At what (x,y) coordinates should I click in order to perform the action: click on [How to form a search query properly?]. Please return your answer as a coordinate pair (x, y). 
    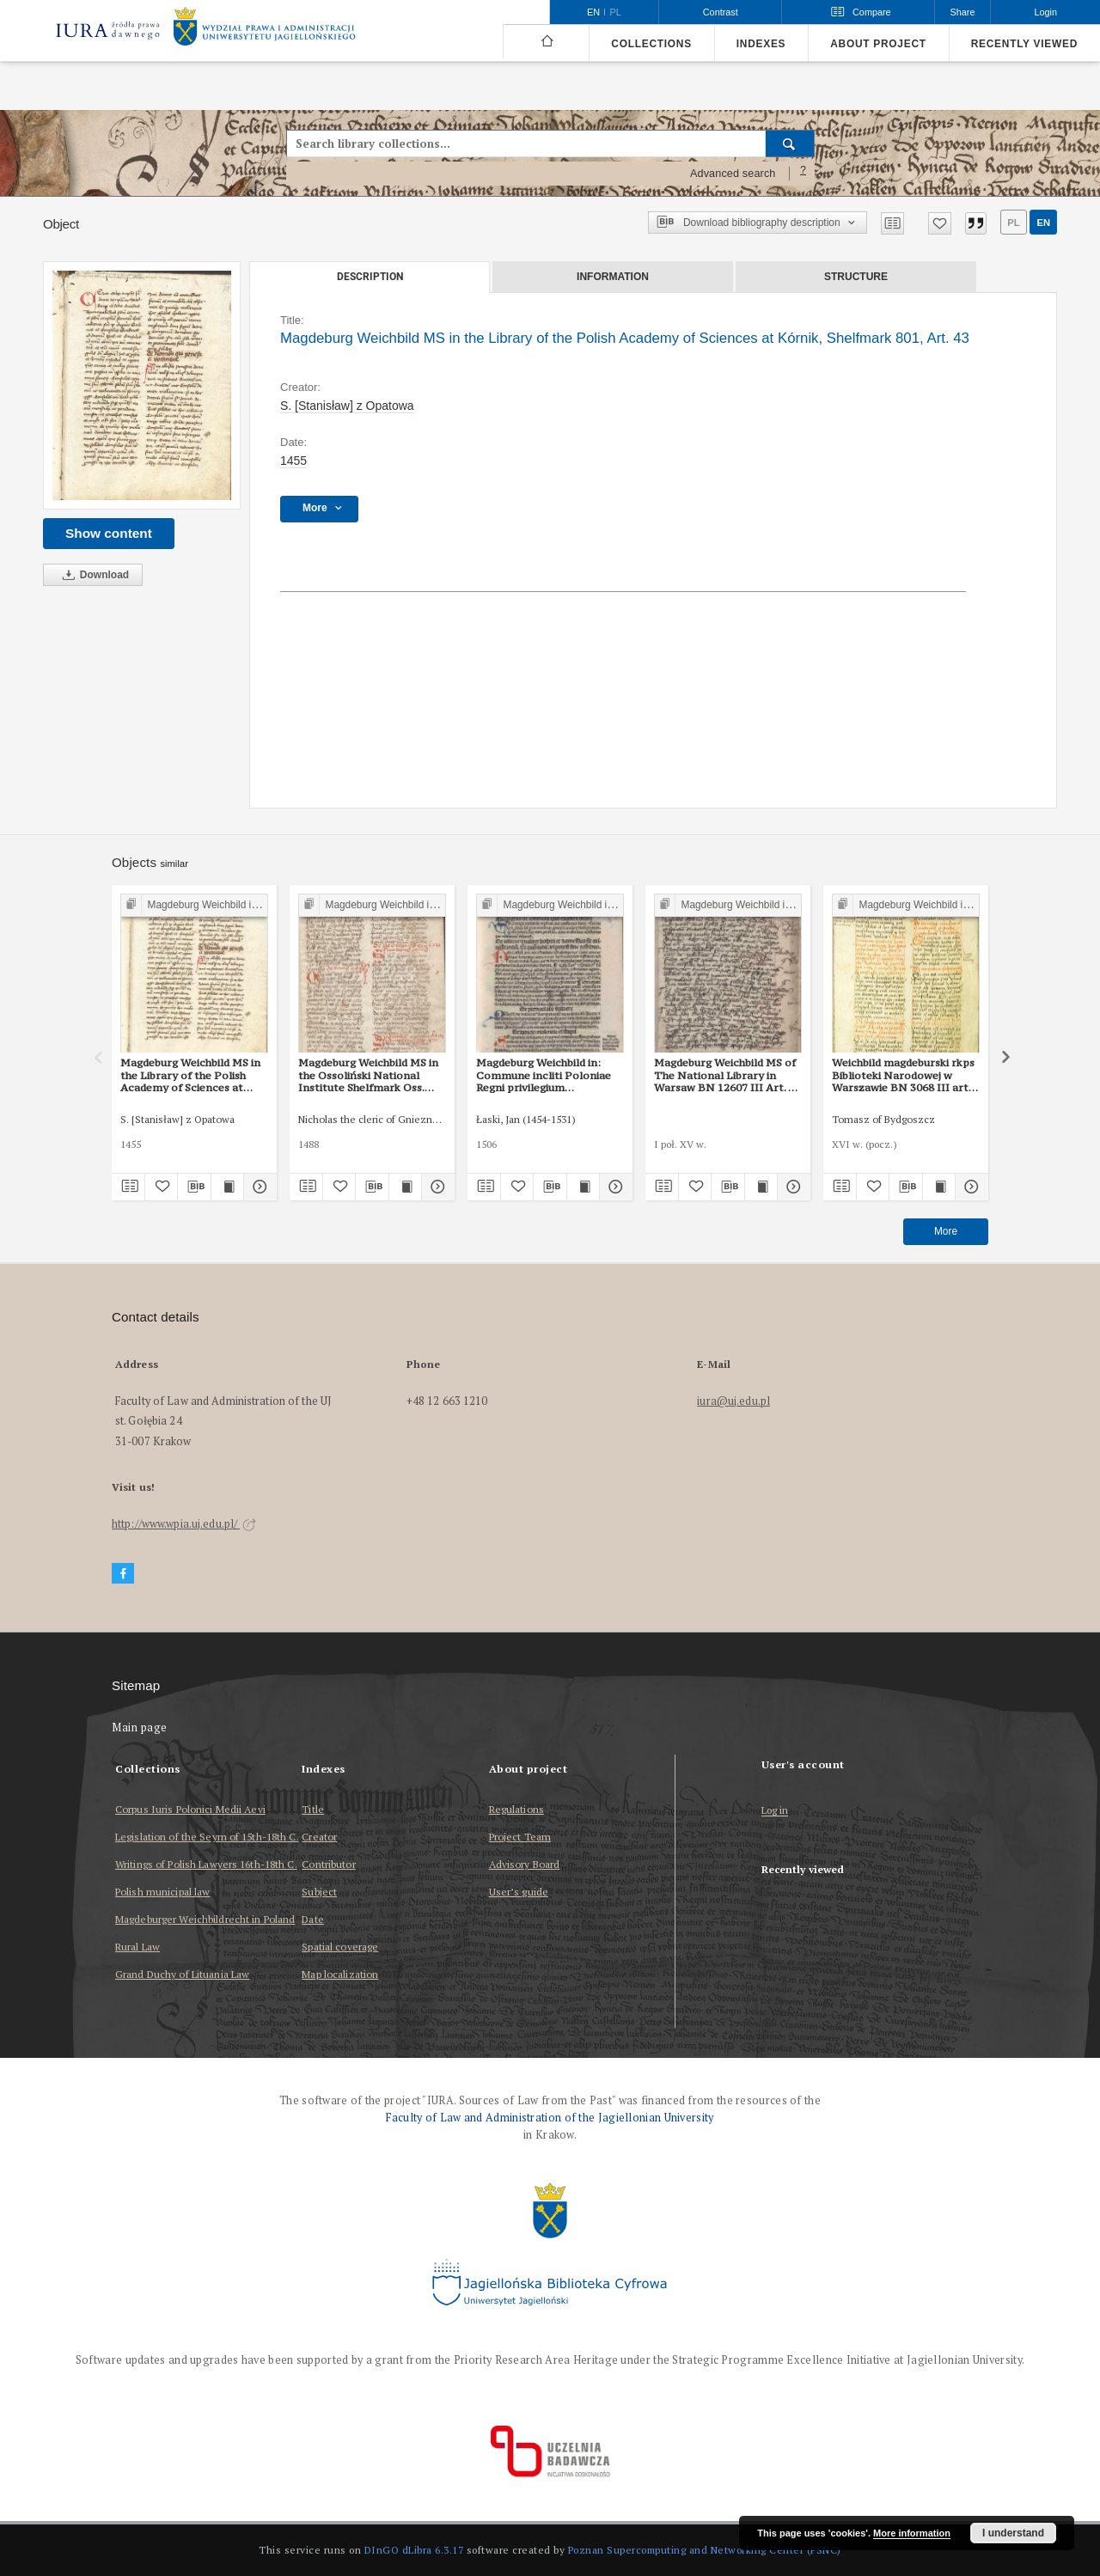
    Looking at the image, I should click on (803, 173).